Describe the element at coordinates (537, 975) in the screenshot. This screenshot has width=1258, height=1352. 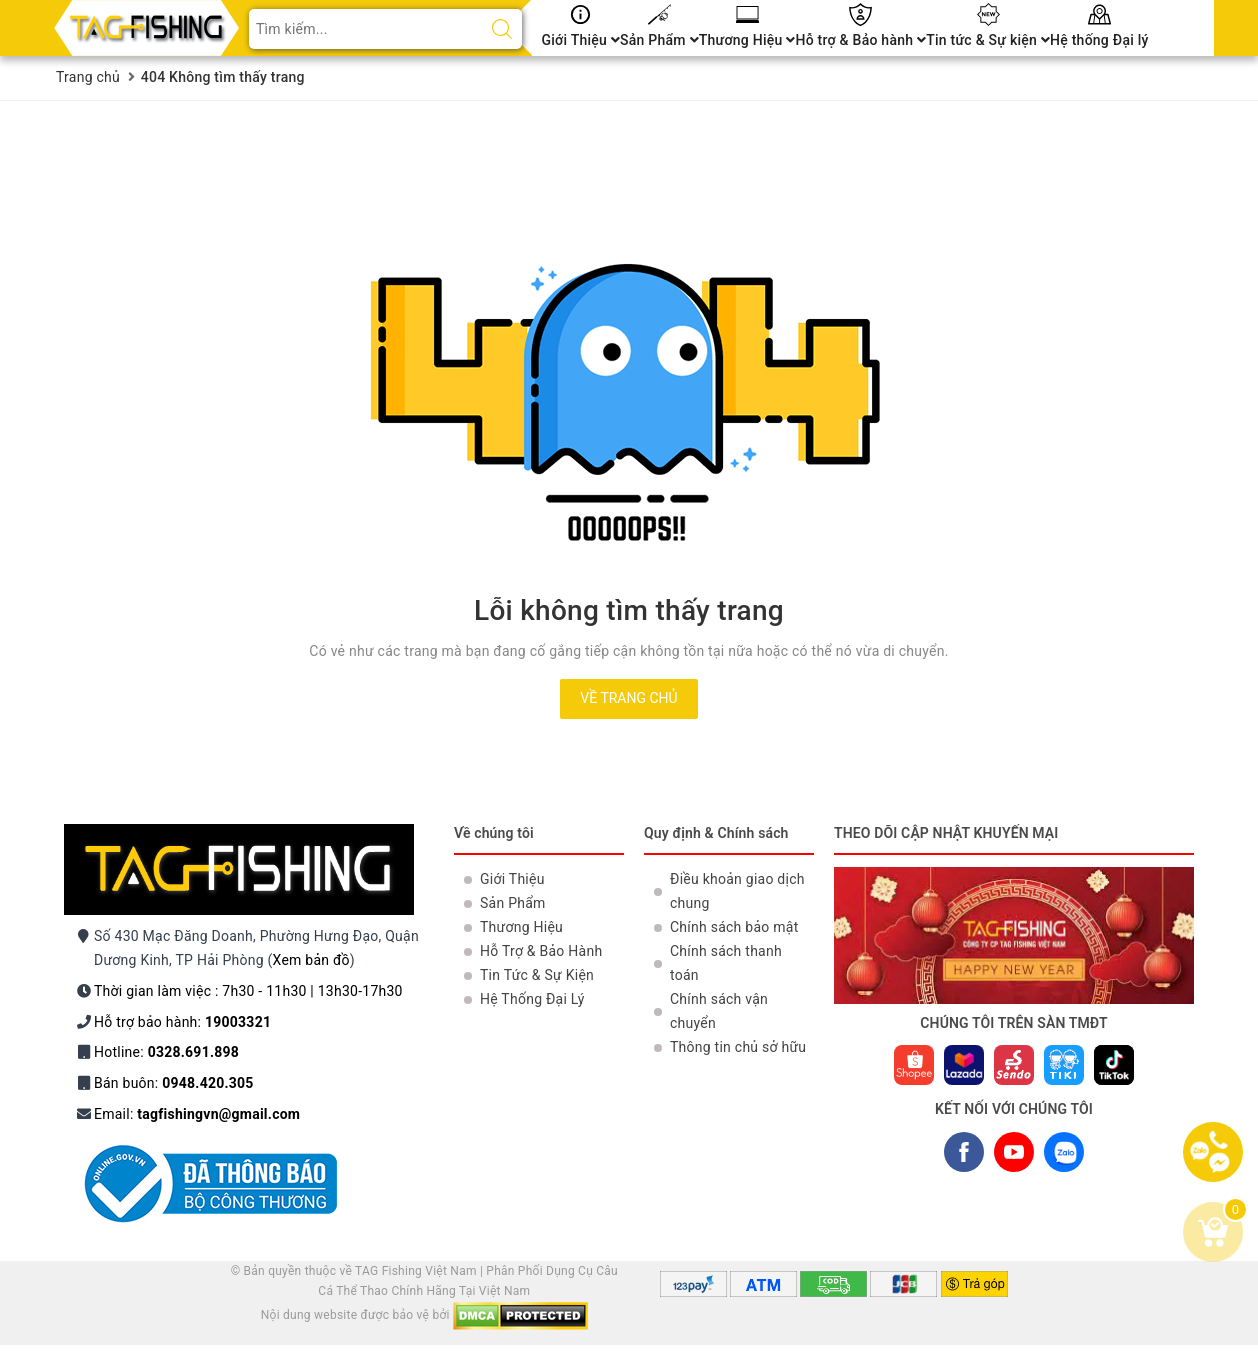
I see `Tin Tức & Sự Kiện` at that location.